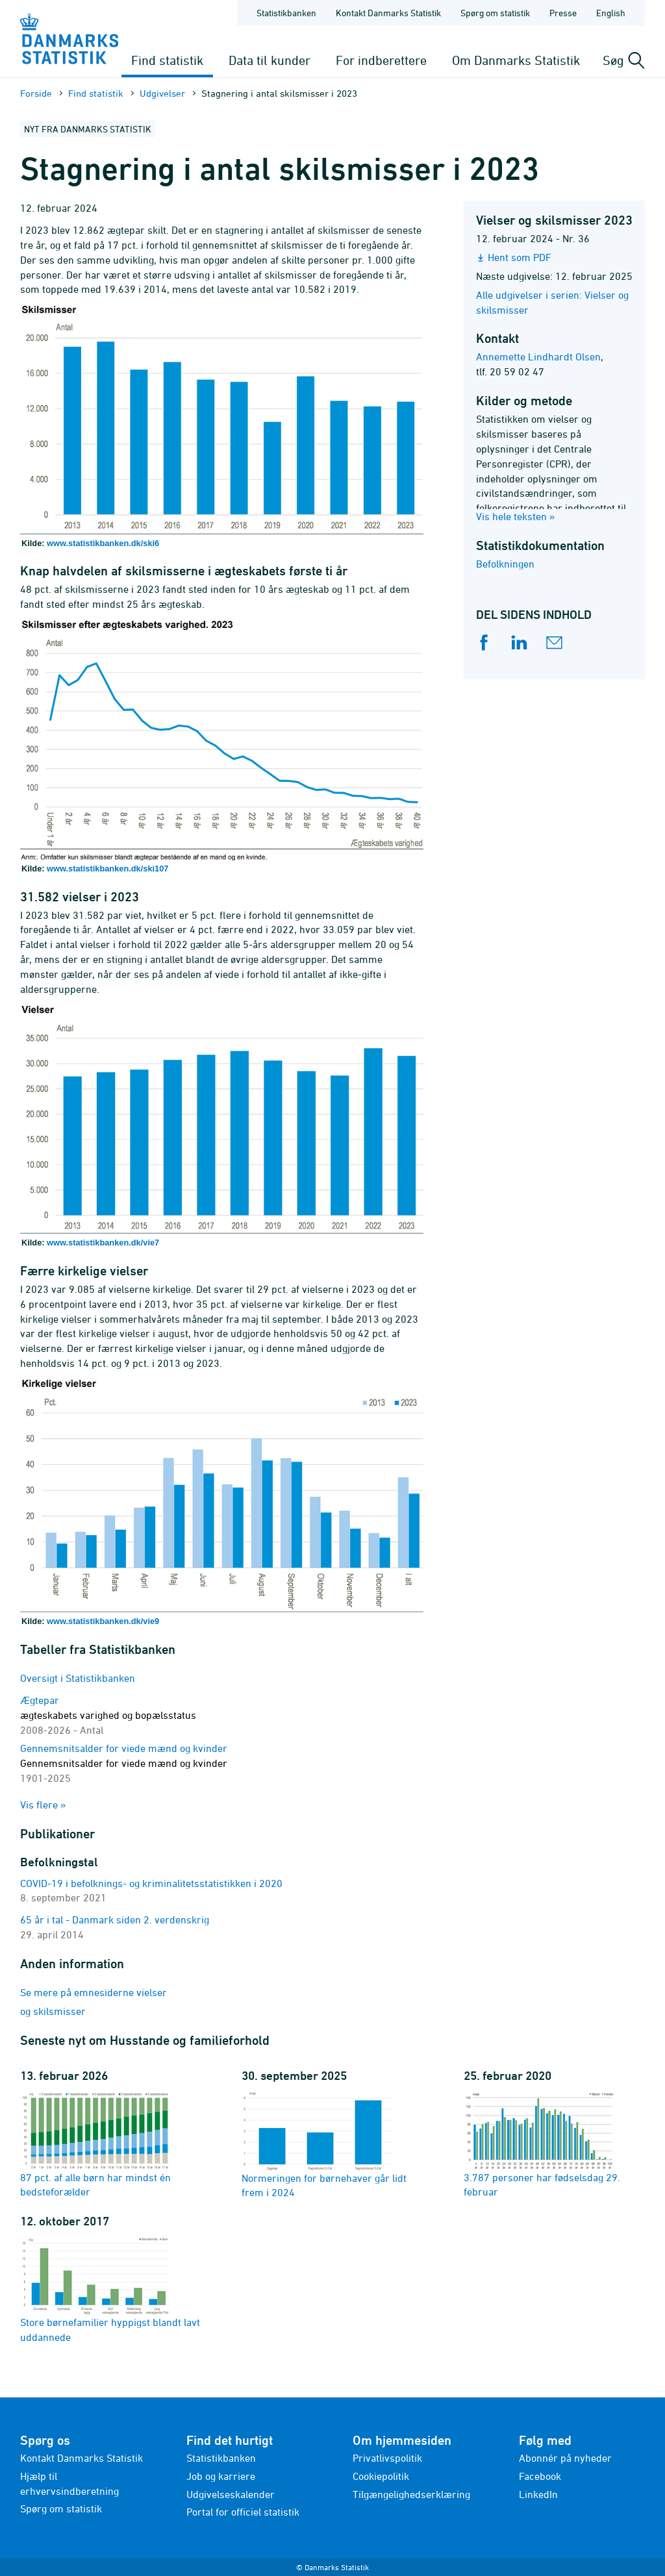 The image size is (665, 2576). I want to click on Normeringen for børnehaver går lidt frem i 2024, so click(324, 2144).